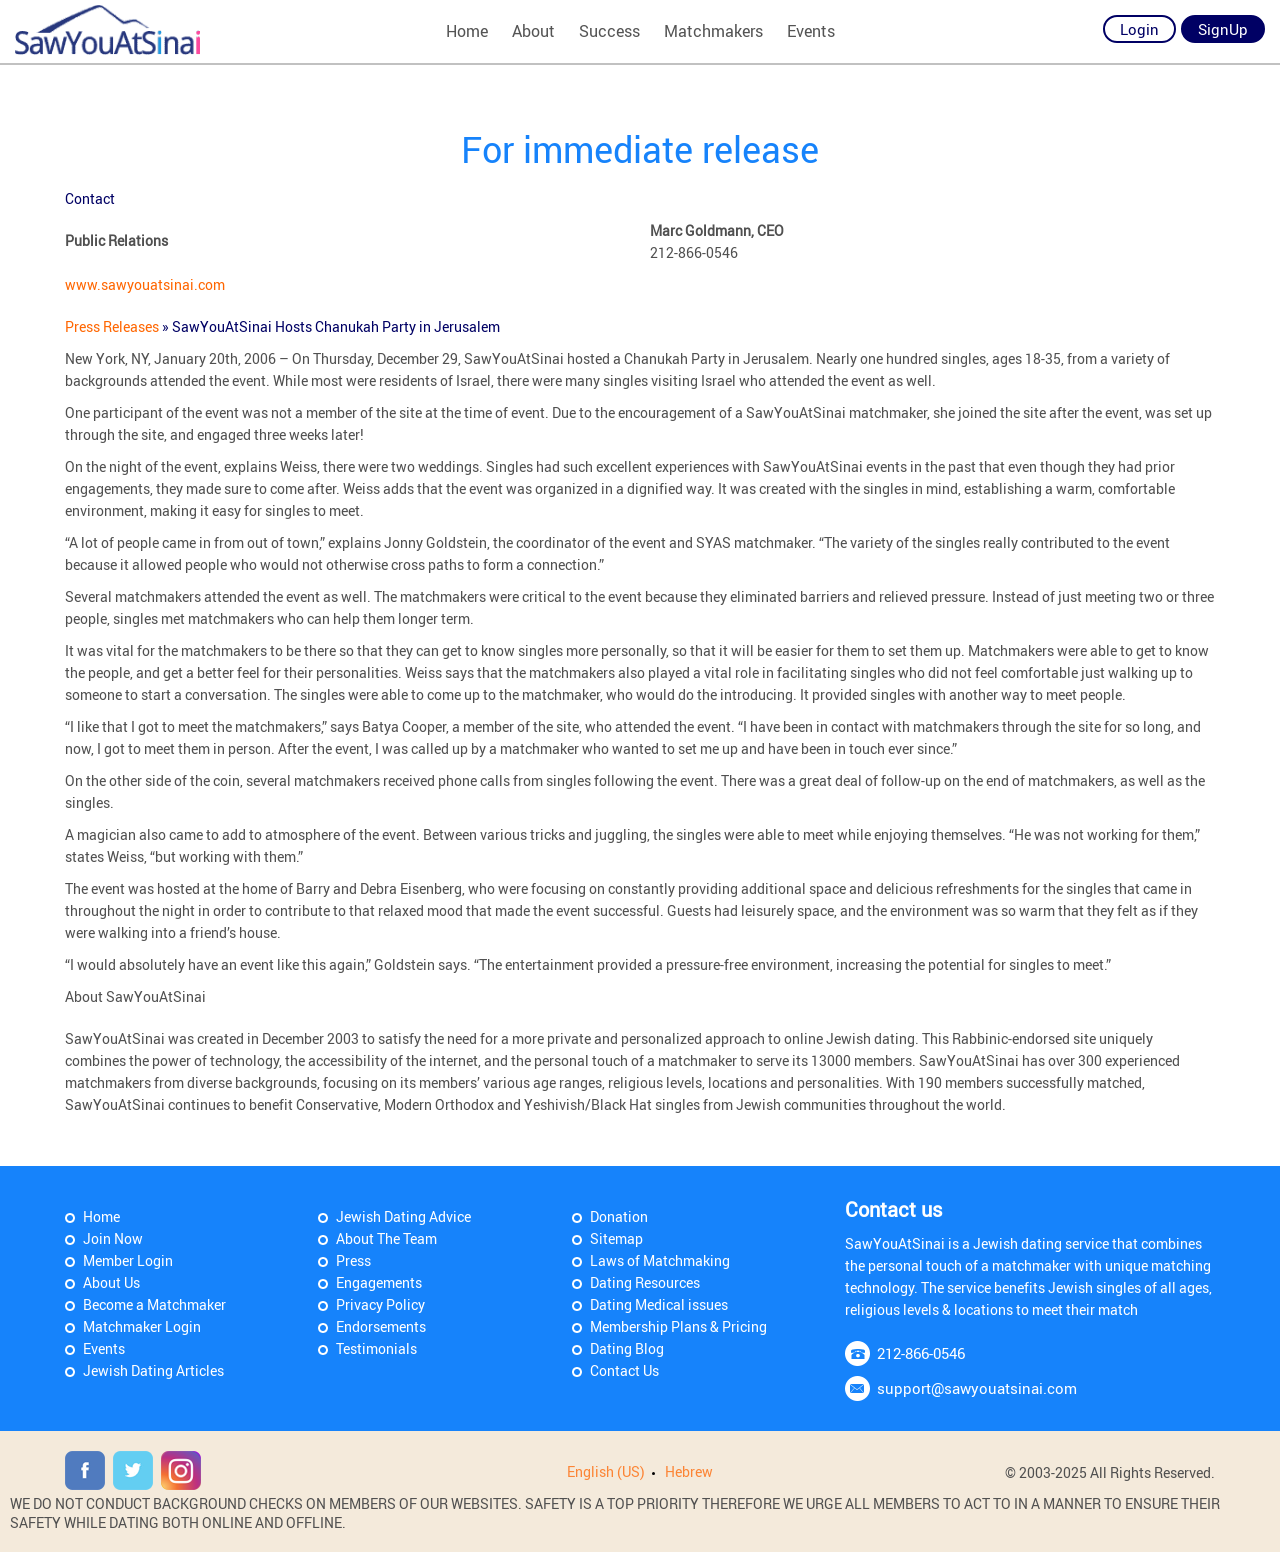  Describe the element at coordinates (616, 1238) in the screenshot. I see `Sitemap` at that location.